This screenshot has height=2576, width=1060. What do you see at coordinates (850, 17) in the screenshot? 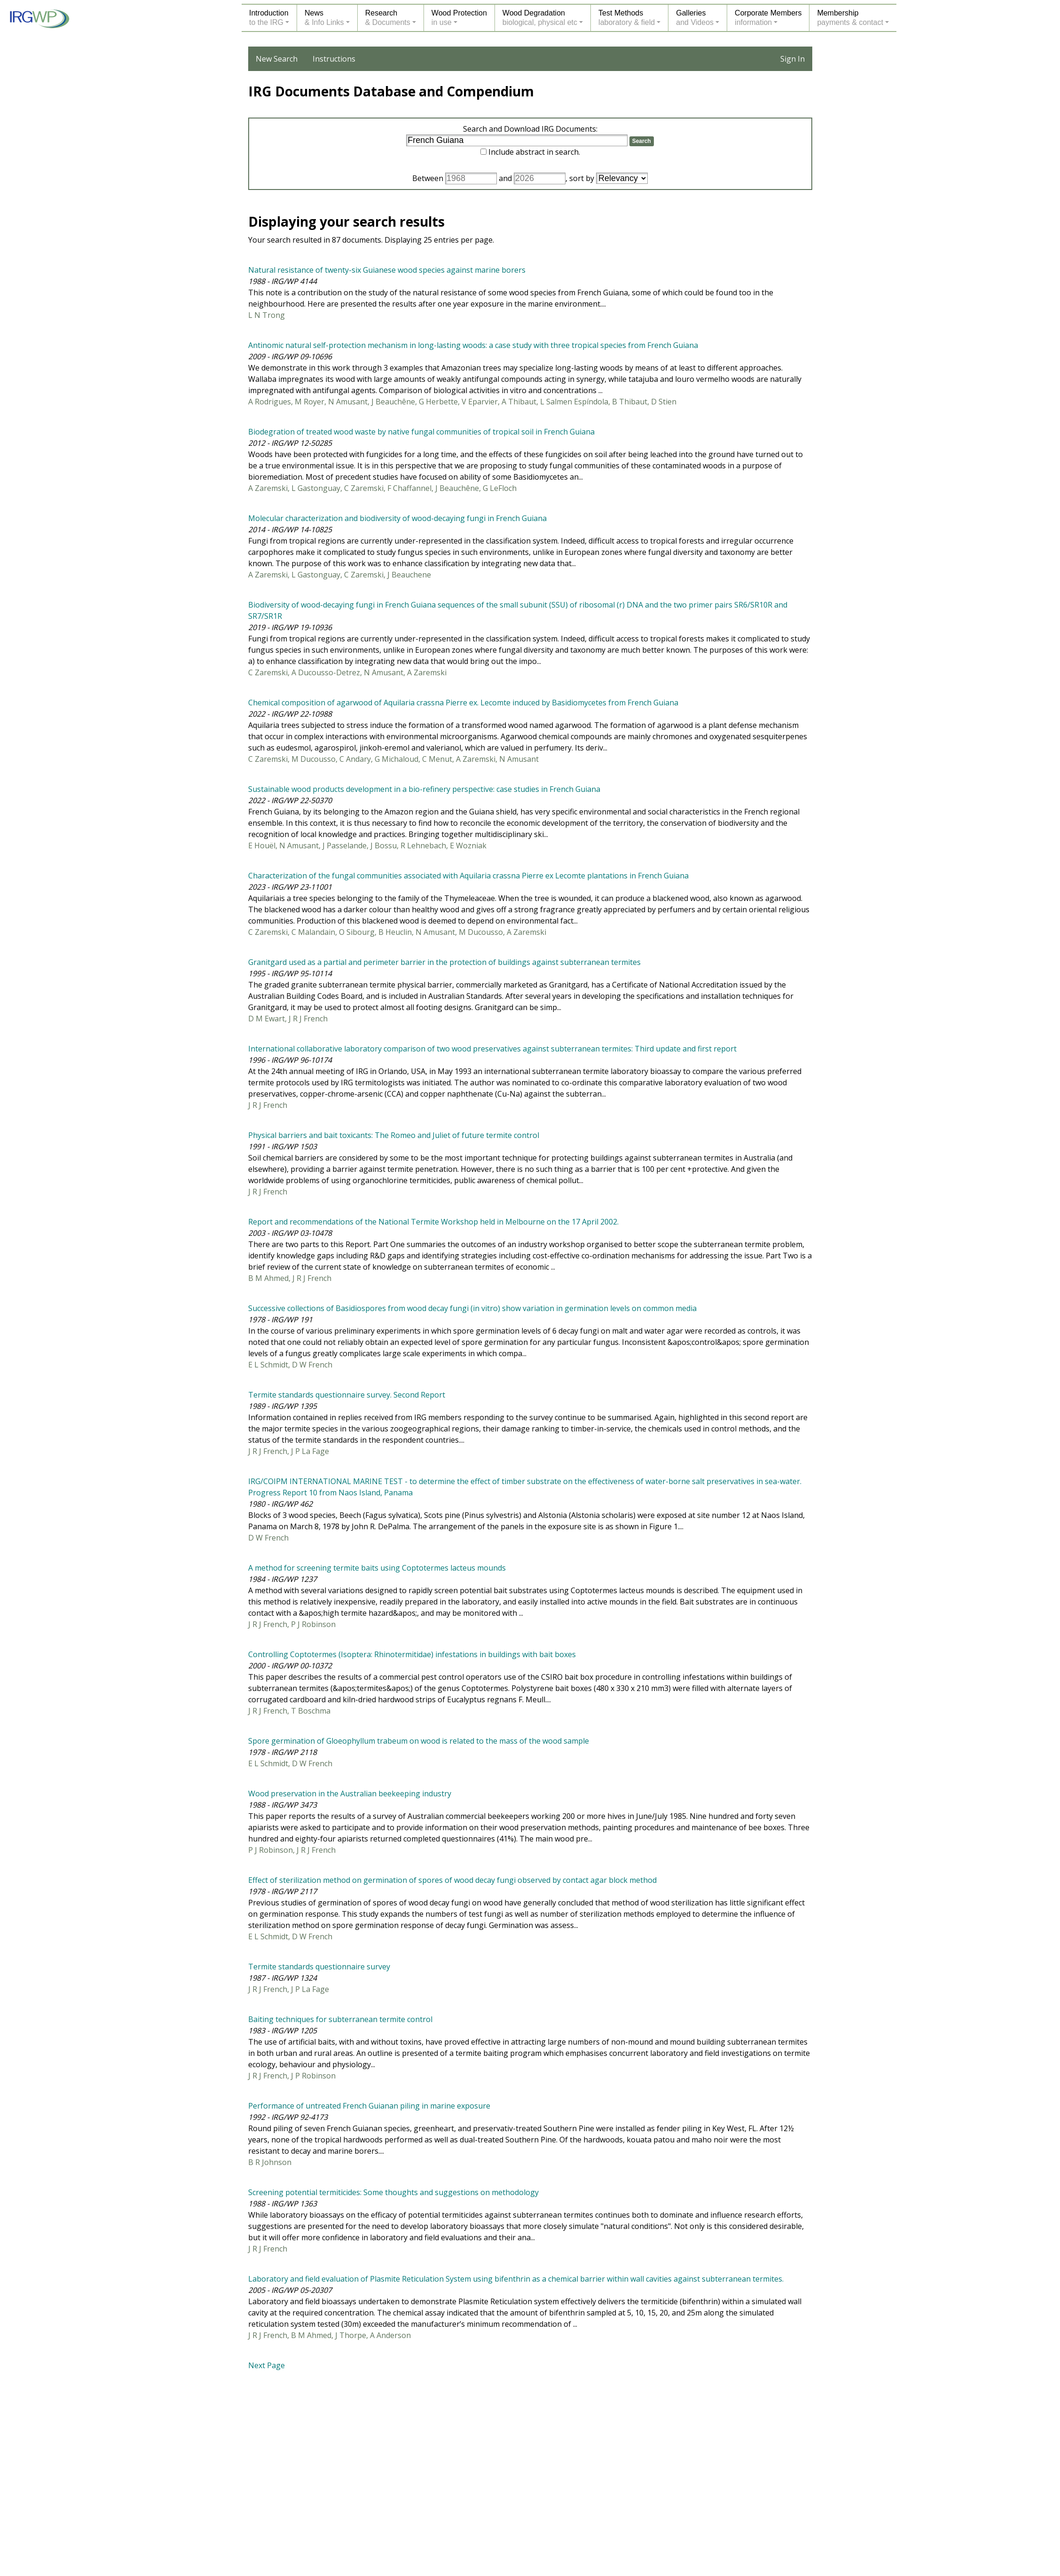
I see `Membershippayments & contact [button]` at bounding box center [850, 17].